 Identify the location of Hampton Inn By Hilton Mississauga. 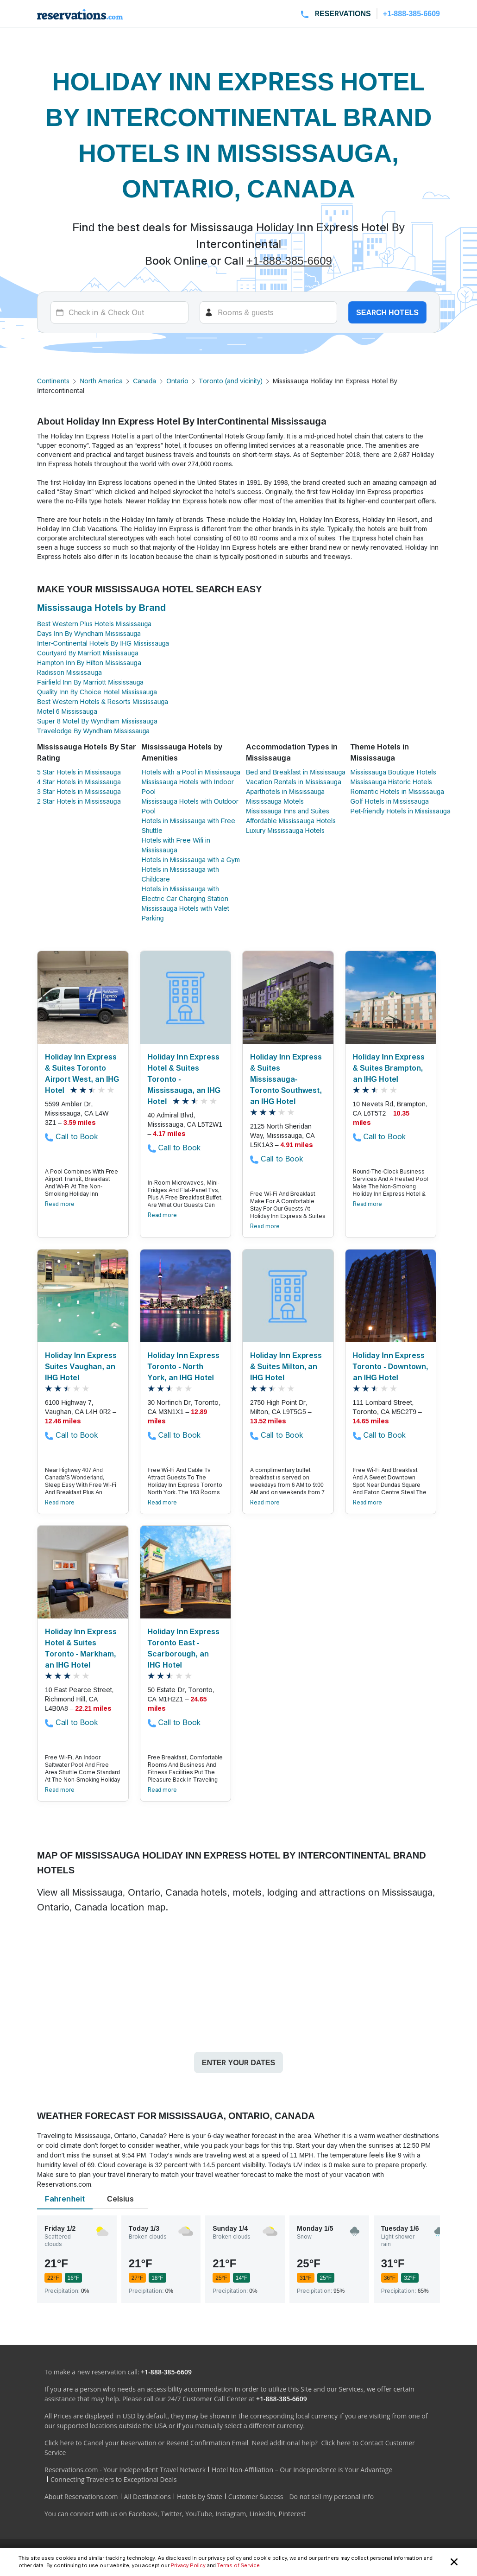
(89, 662).